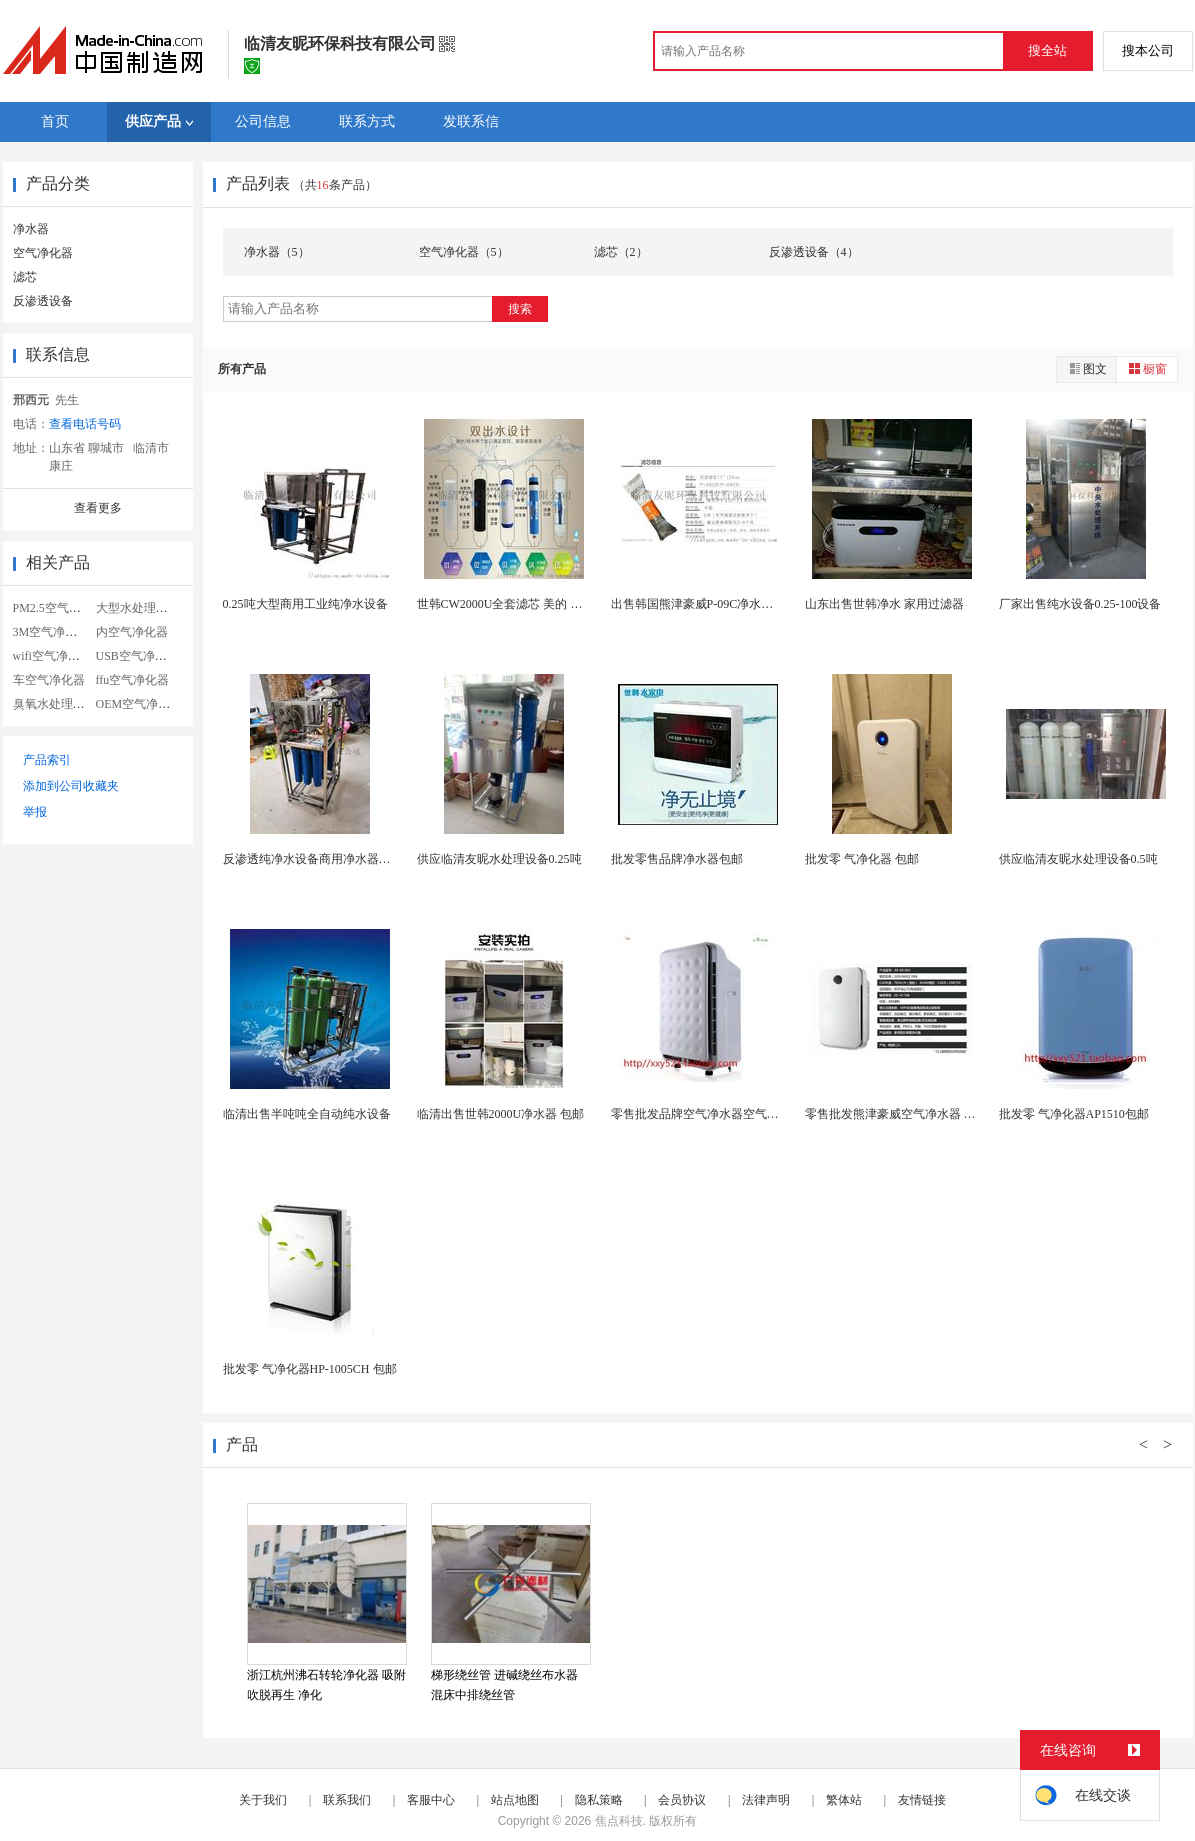 Image resolution: width=1195 pixels, height=1841 pixels. What do you see at coordinates (133, 680) in the screenshot?
I see `ffu空气净化器` at bounding box center [133, 680].